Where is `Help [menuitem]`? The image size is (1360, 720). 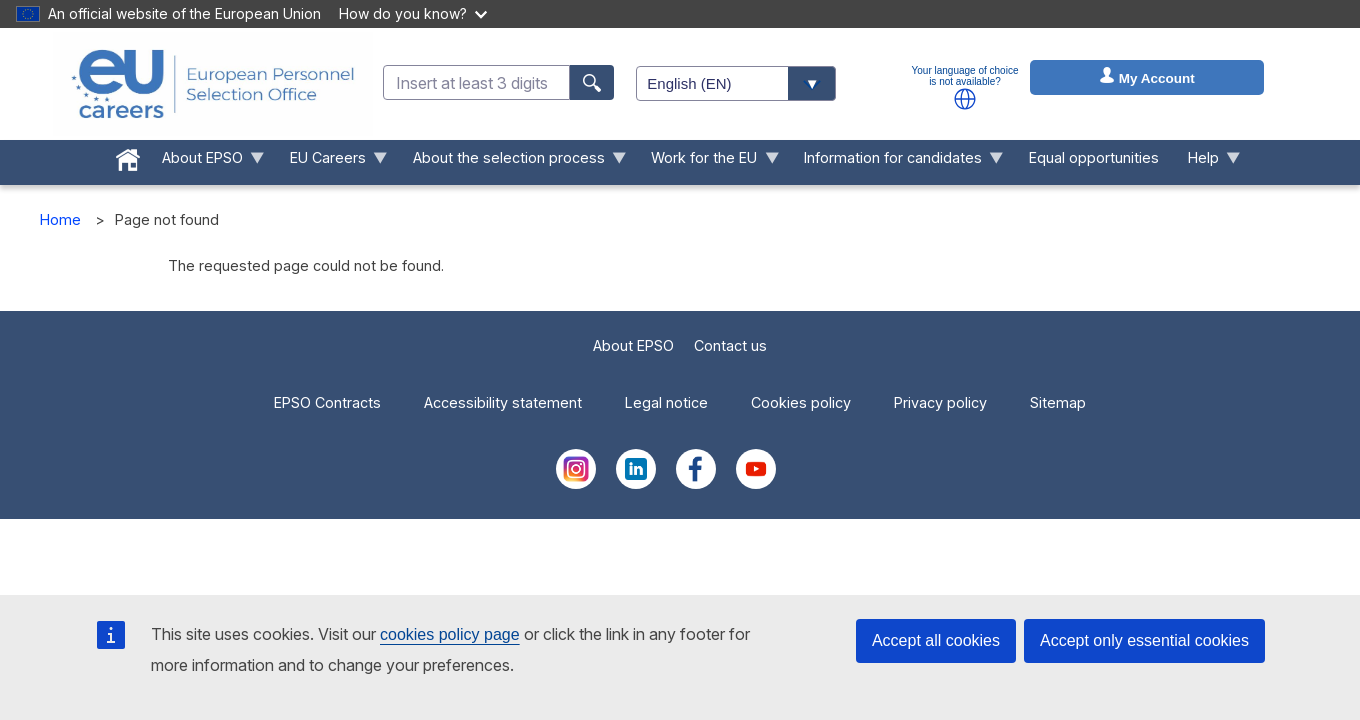 Help [menuitem] is located at coordinates (1206, 162).